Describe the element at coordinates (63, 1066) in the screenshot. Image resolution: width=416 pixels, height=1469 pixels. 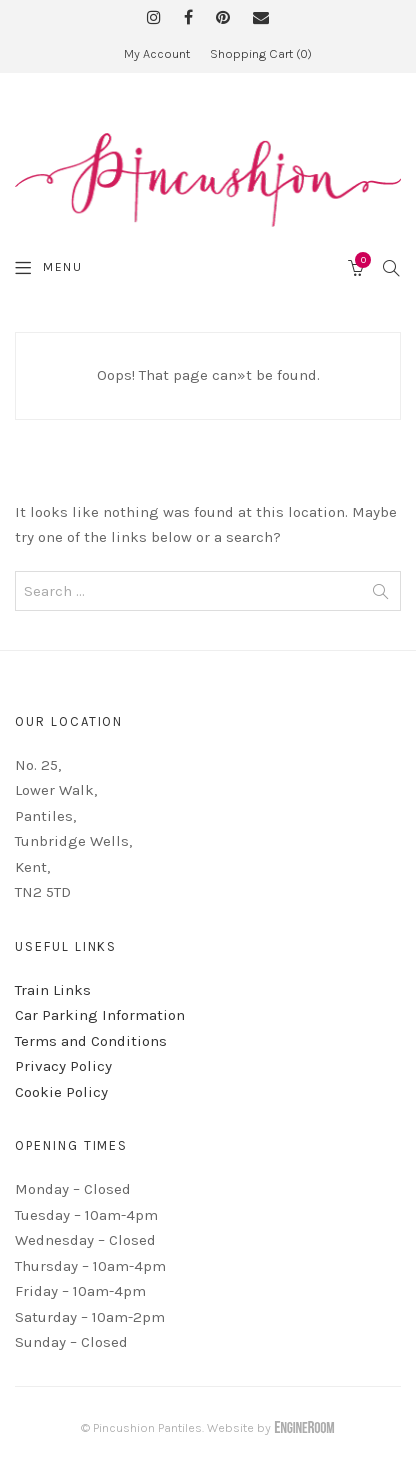
I see `Privacy Policy` at that location.